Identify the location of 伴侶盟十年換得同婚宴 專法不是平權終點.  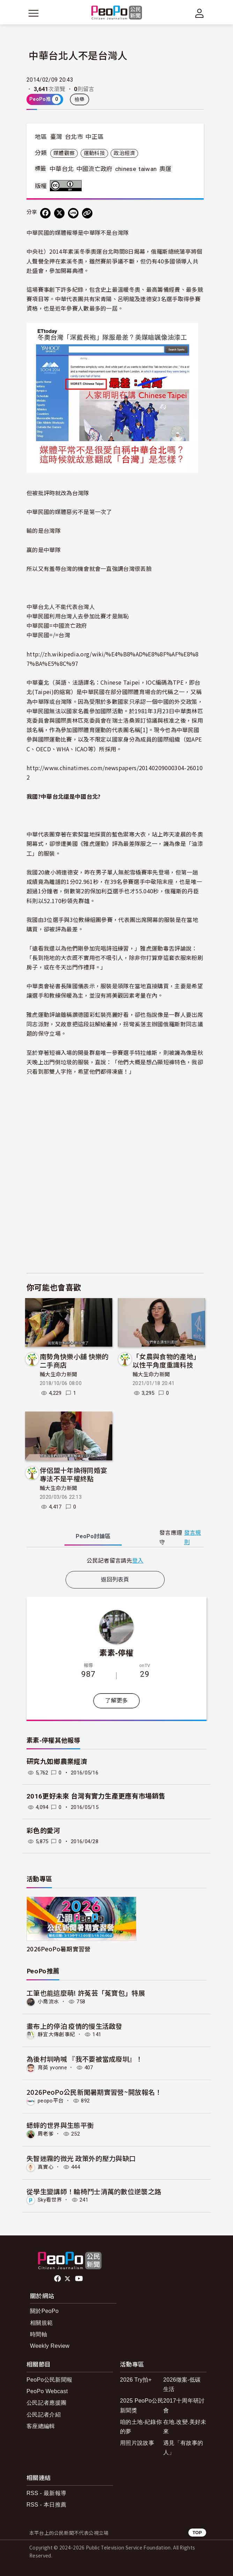
(73, 1474).